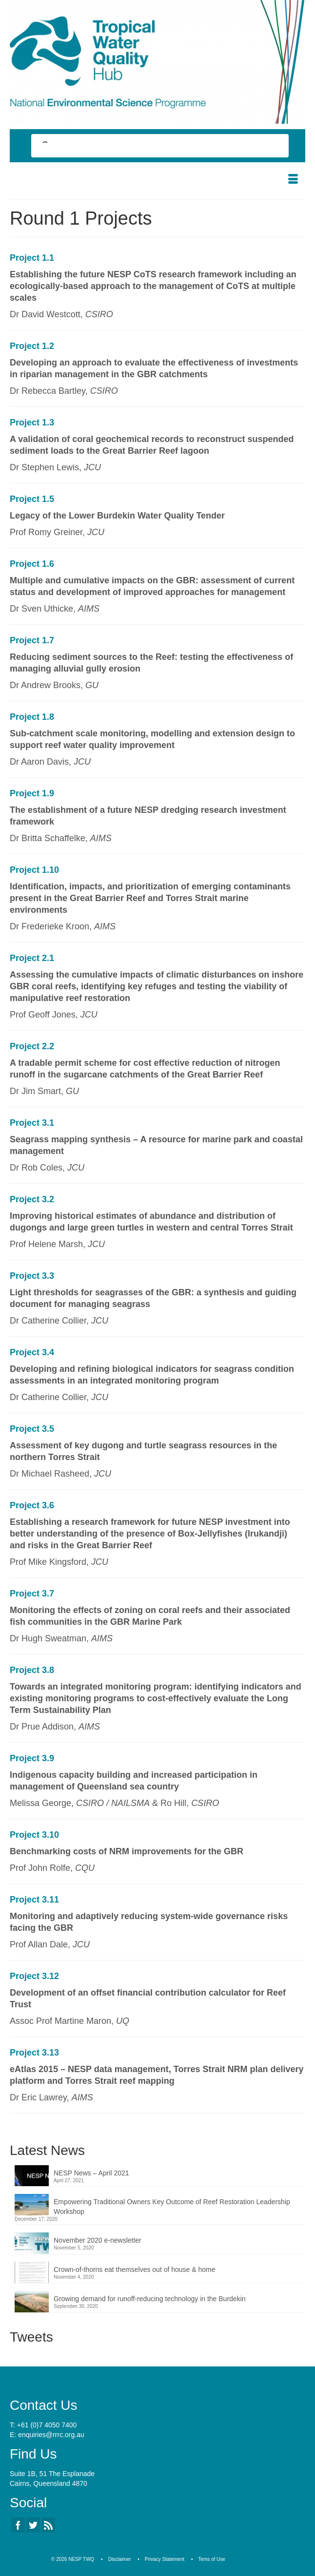 Image resolution: width=315 pixels, height=2576 pixels. What do you see at coordinates (151, 147) in the screenshot?
I see `[search]` at bounding box center [151, 147].